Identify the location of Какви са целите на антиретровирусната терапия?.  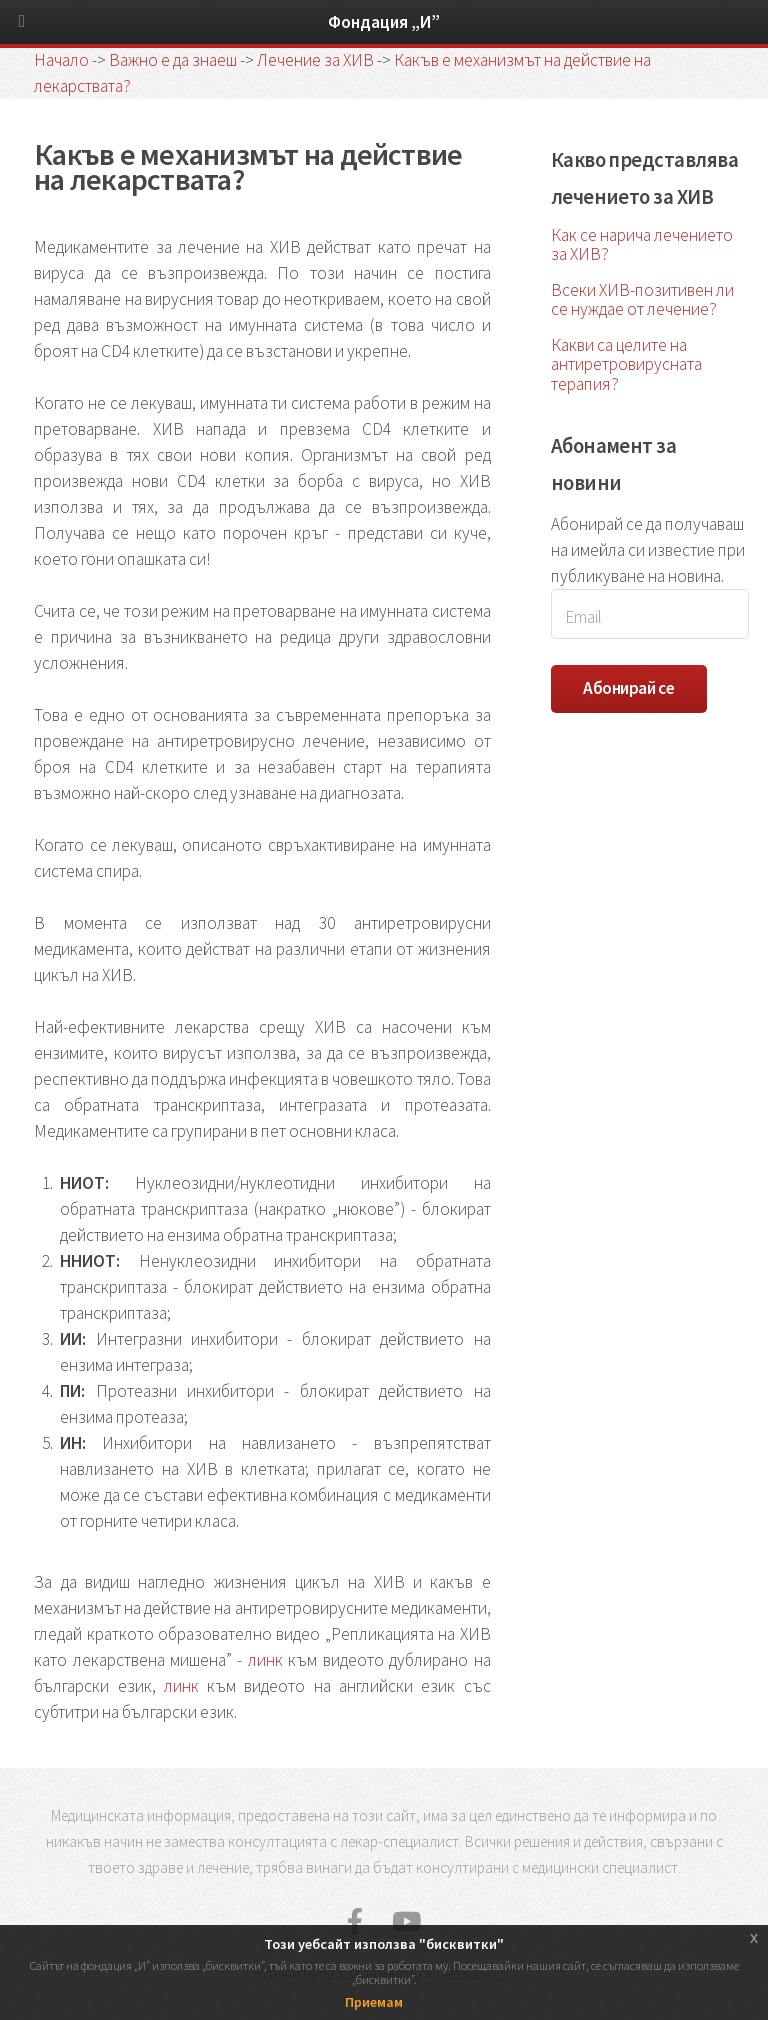
(626, 364).